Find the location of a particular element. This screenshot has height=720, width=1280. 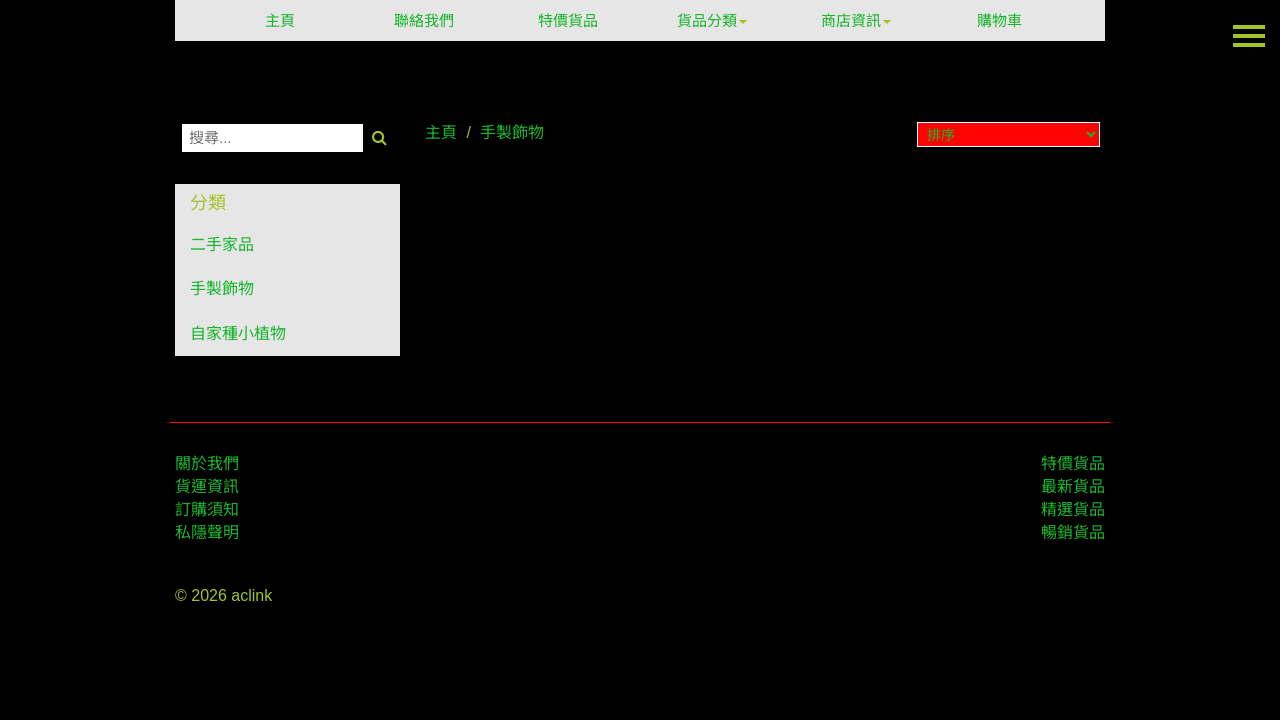

私隱聲明 is located at coordinates (207, 532).